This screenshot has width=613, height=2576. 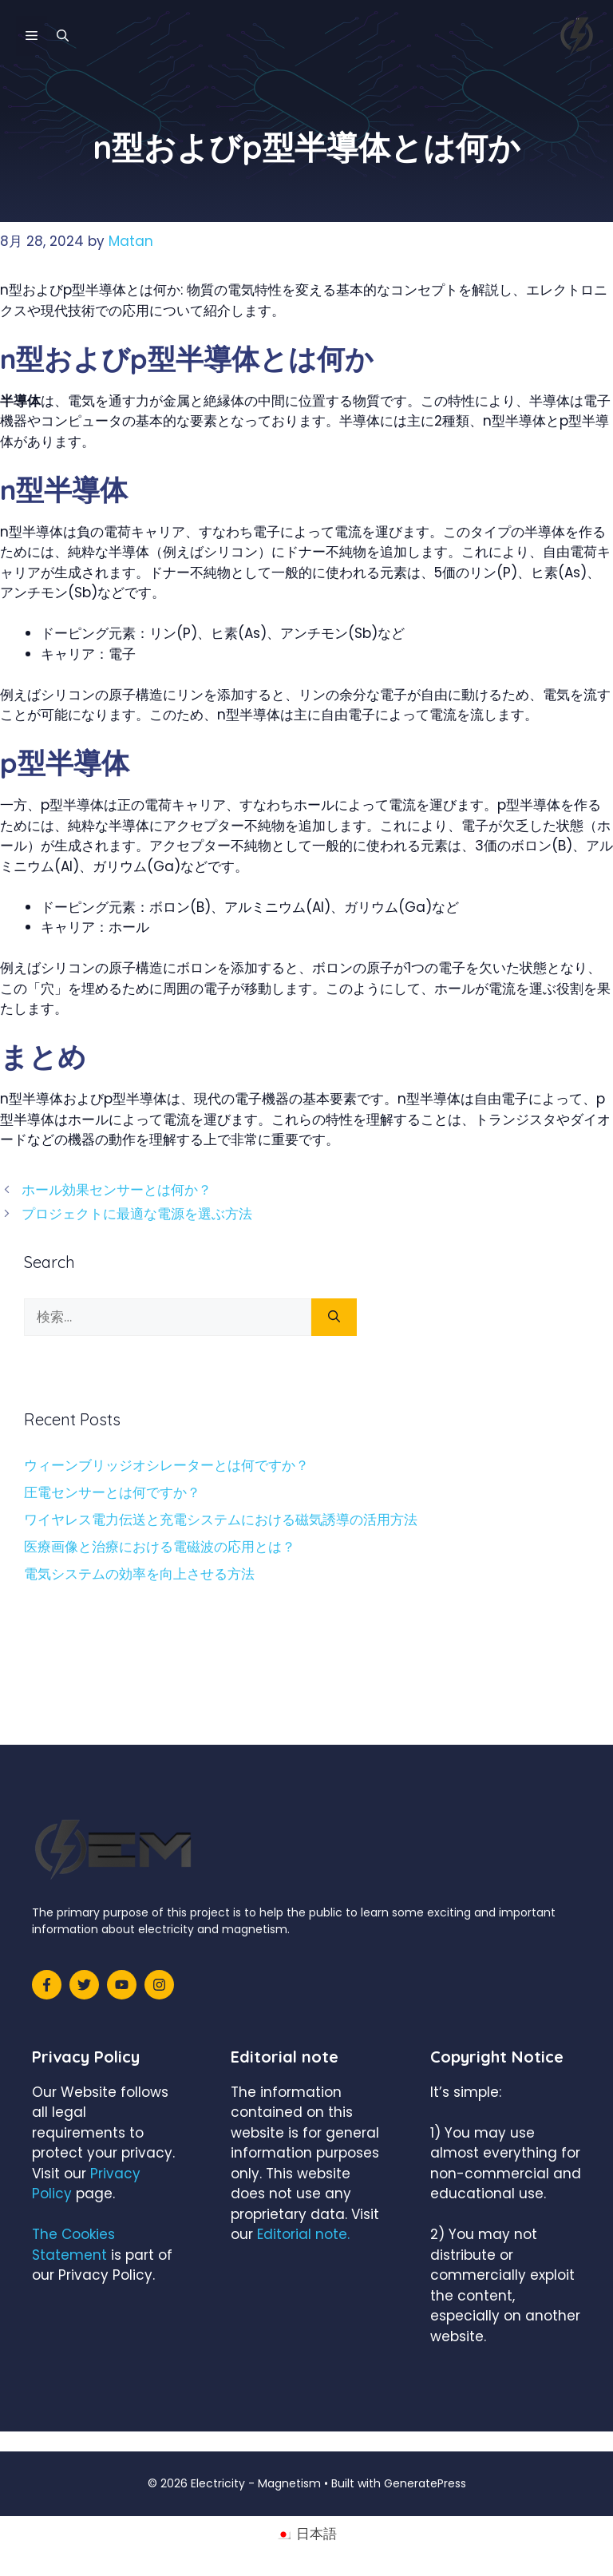 What do you see at coordinates (334, 1317) in the screenshot?
I see `[検索]` at bounding box center [334, 1317].